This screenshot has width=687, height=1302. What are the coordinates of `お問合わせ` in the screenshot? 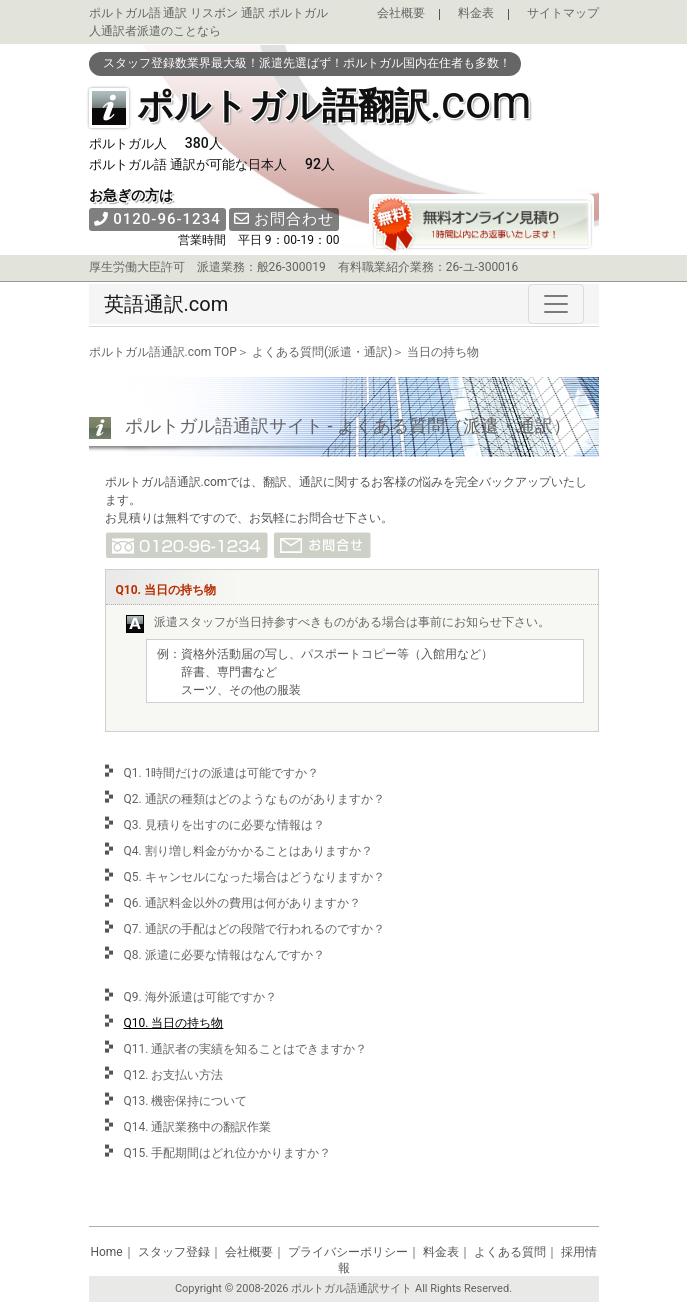 It's located at (284, 219).